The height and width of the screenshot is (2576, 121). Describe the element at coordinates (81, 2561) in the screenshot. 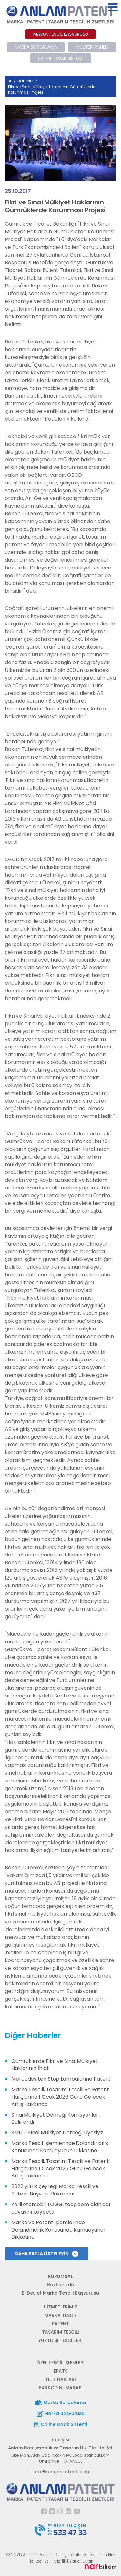

I see `Yasal Uyarı` at that location.